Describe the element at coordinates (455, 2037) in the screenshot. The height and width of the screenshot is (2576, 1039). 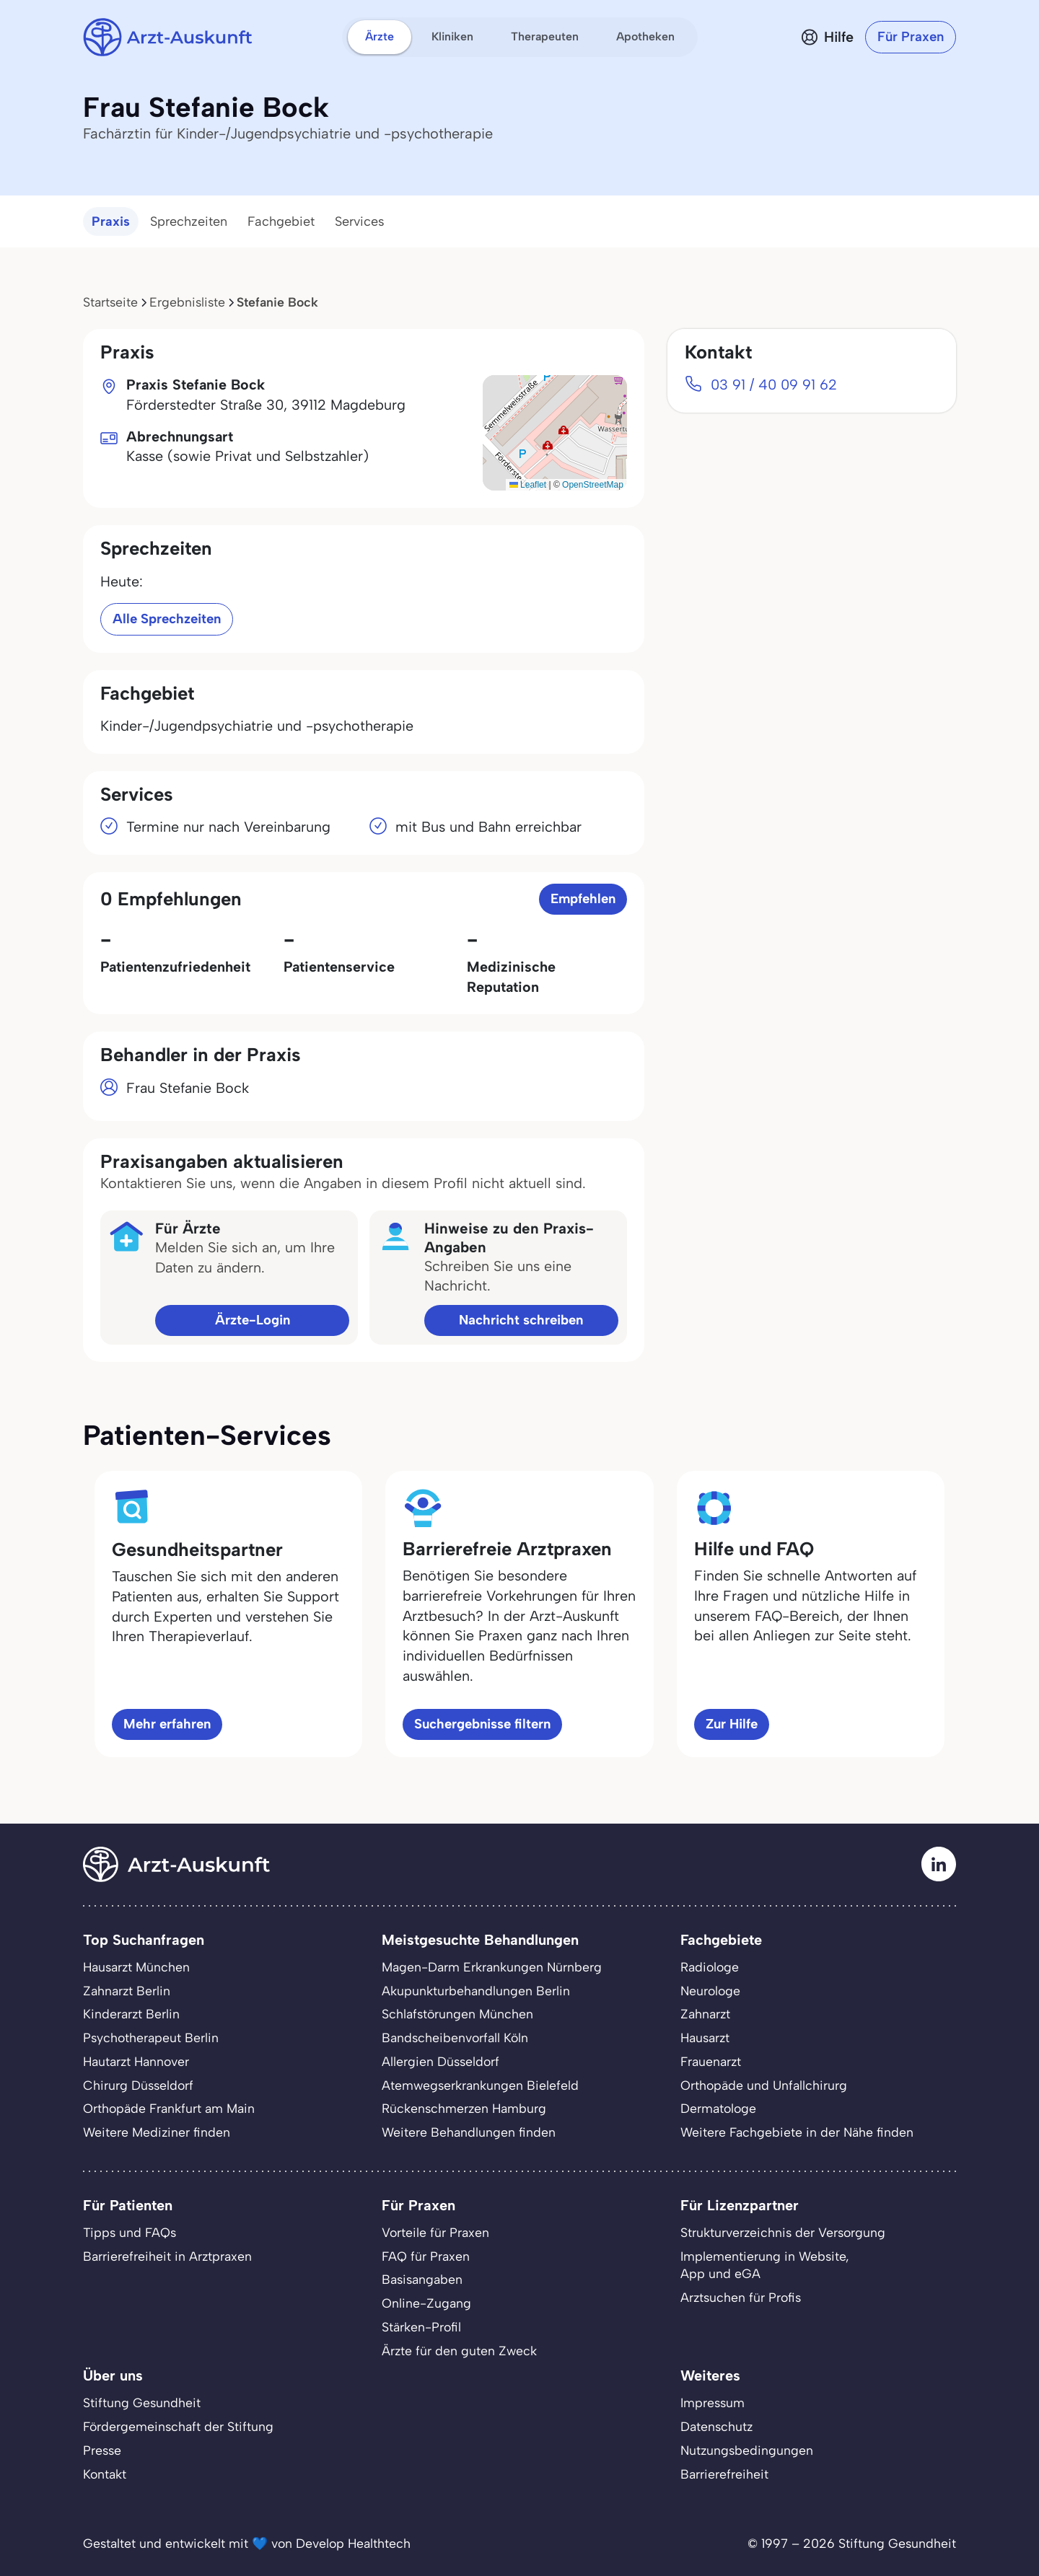
I see `Bandscheibenvorfall Köln` at that location.